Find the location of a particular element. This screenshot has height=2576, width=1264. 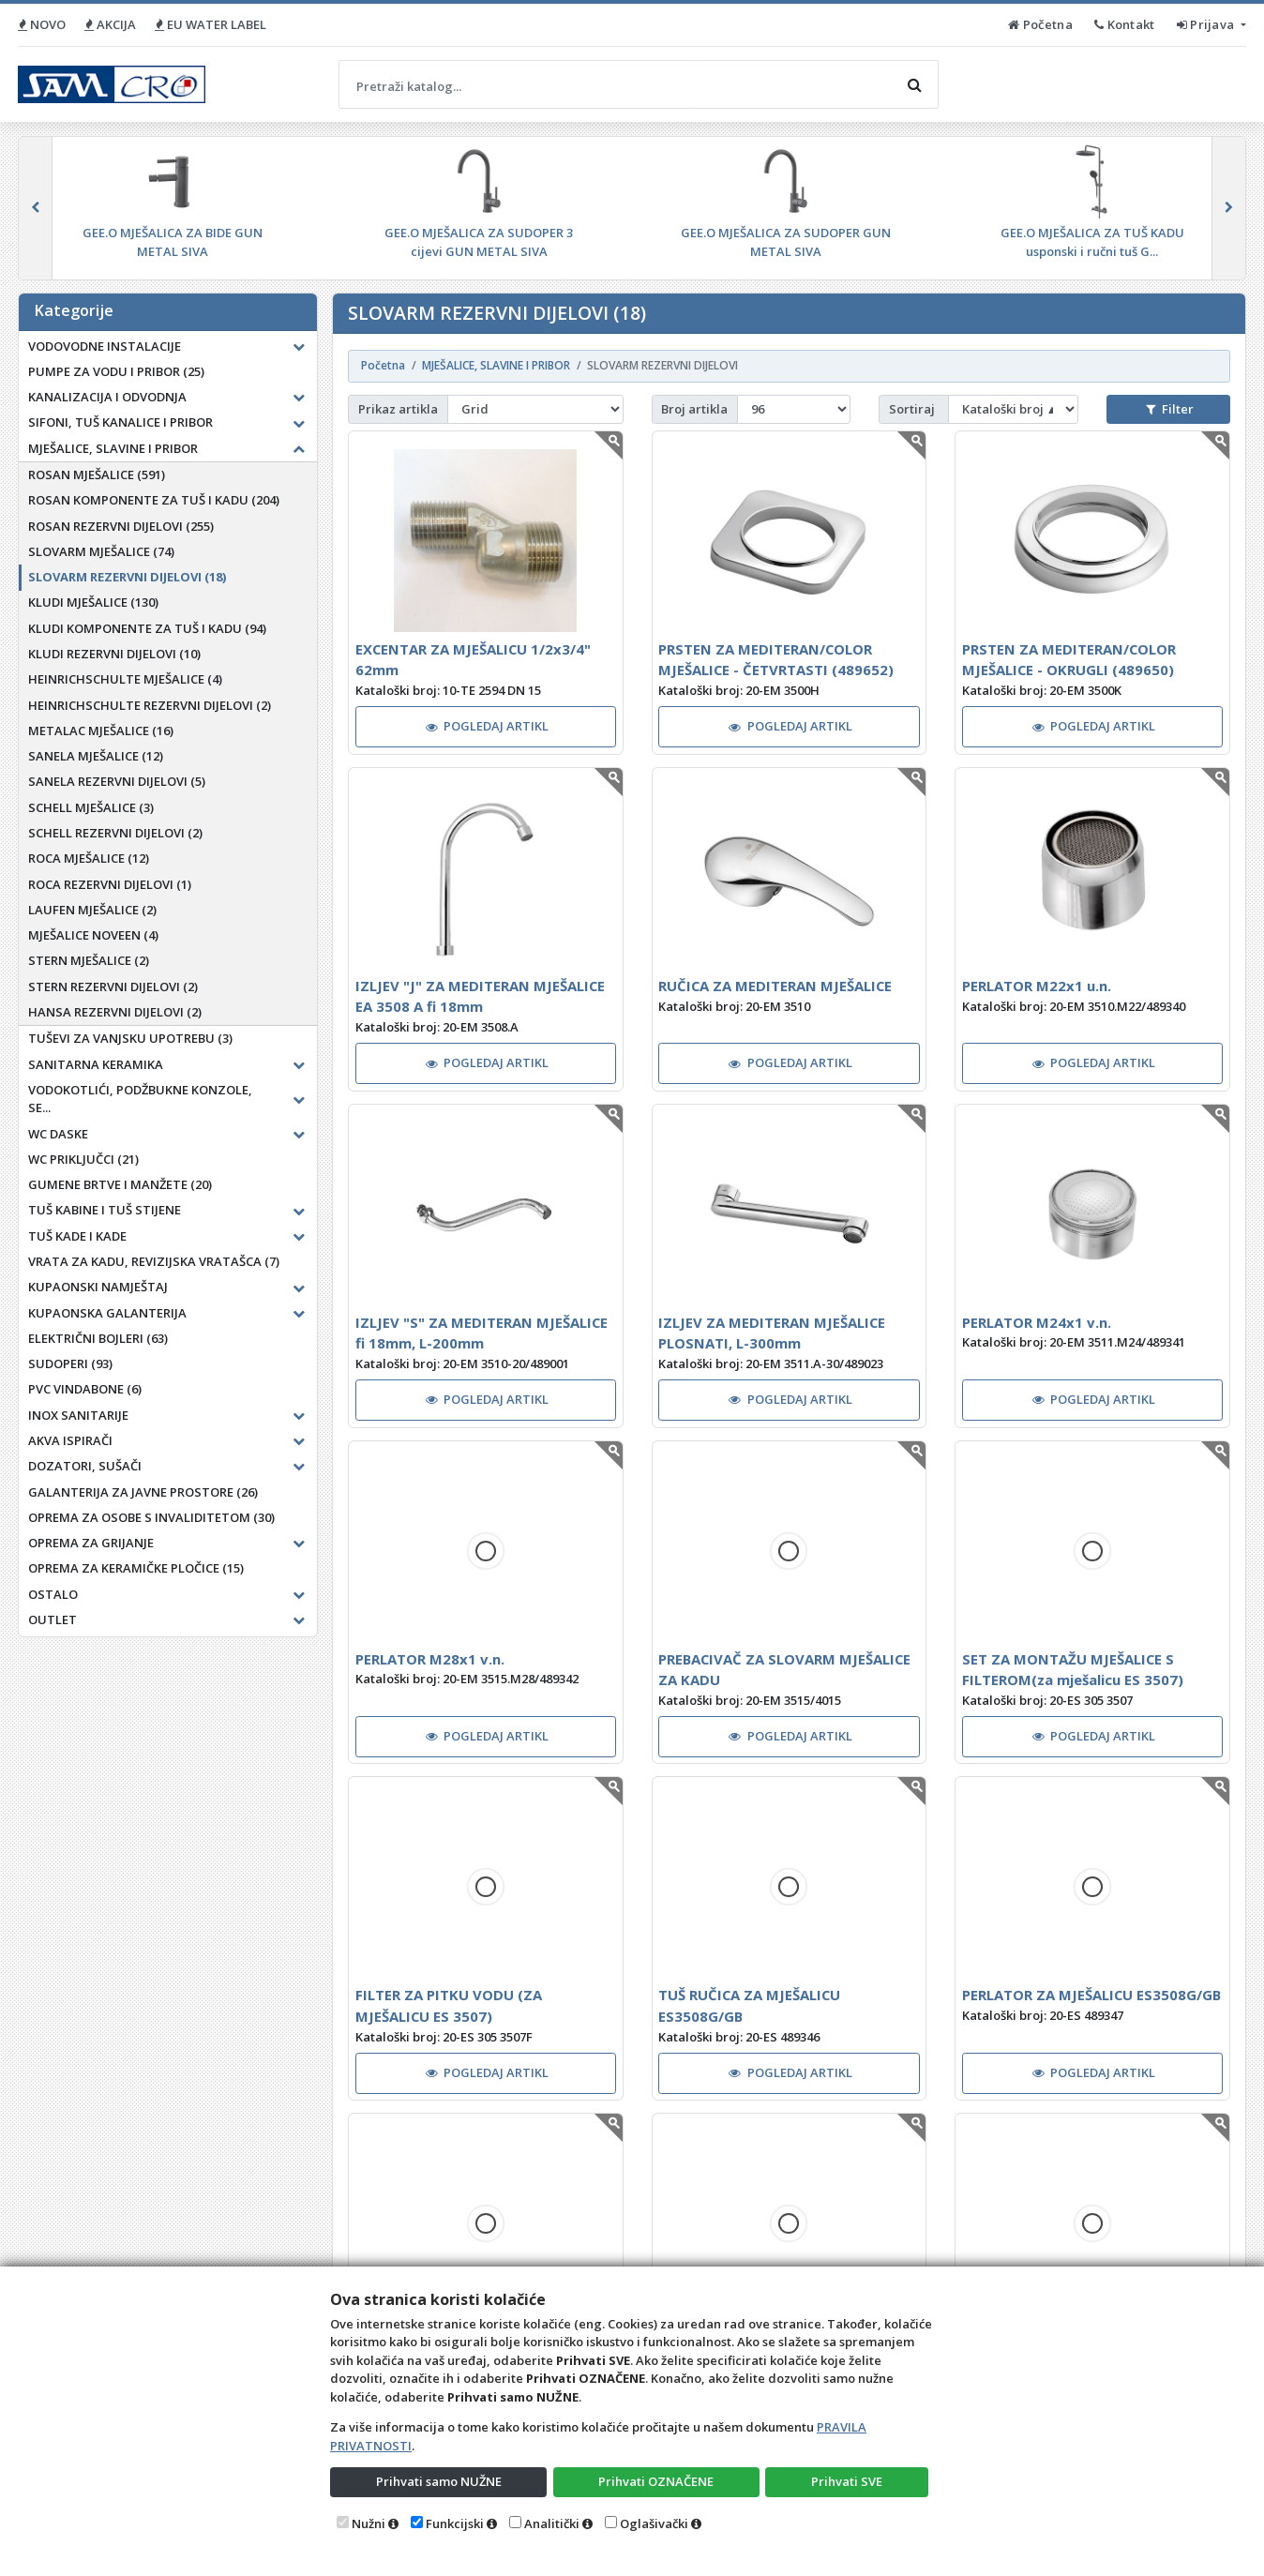

POGLEDAJ ARTIKL is located at coordinates (487, 725).